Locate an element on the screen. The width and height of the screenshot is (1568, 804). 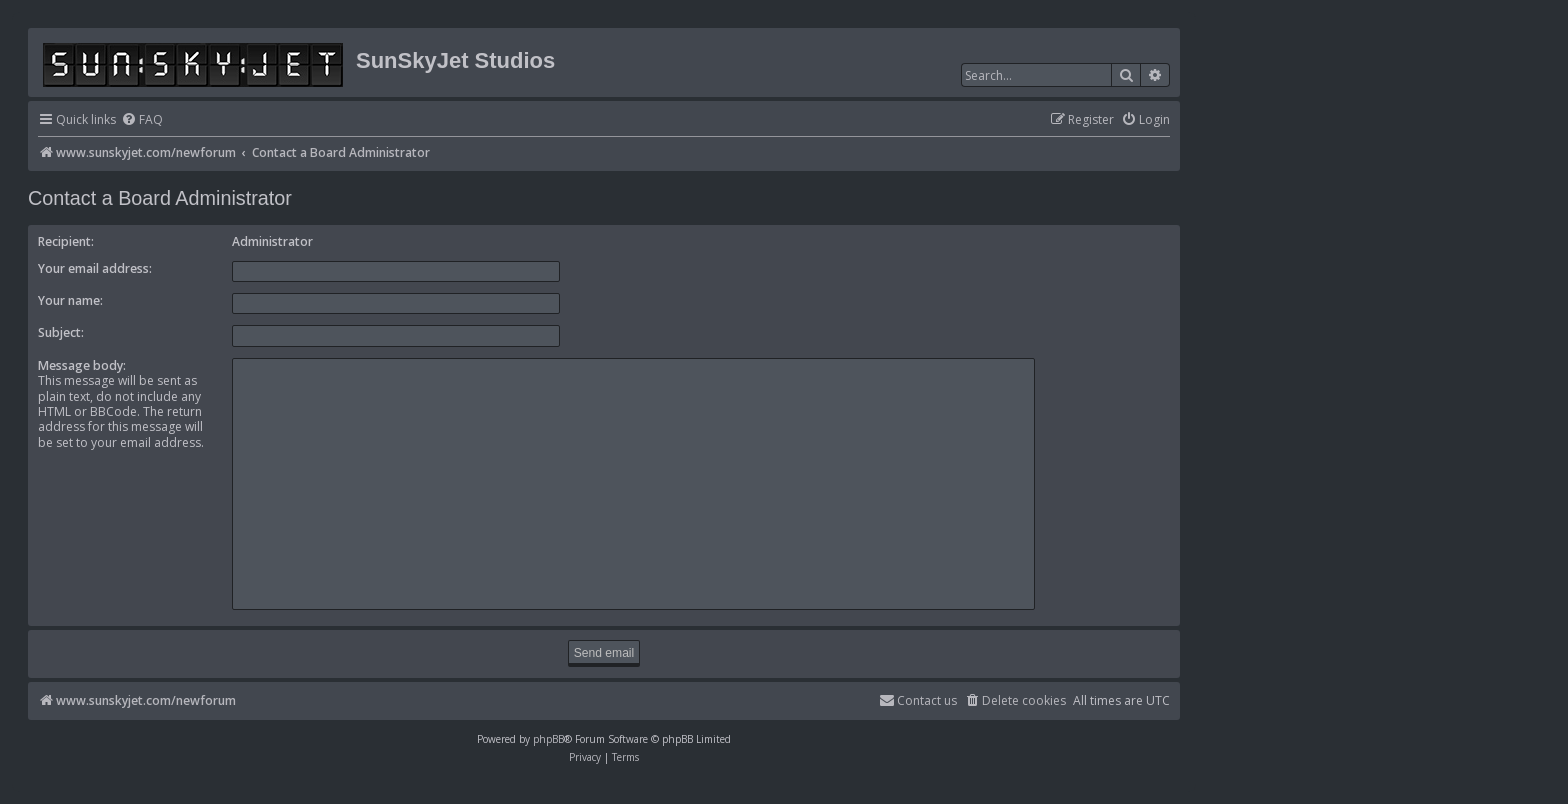
Your name: is located at coordinates (70, 300).